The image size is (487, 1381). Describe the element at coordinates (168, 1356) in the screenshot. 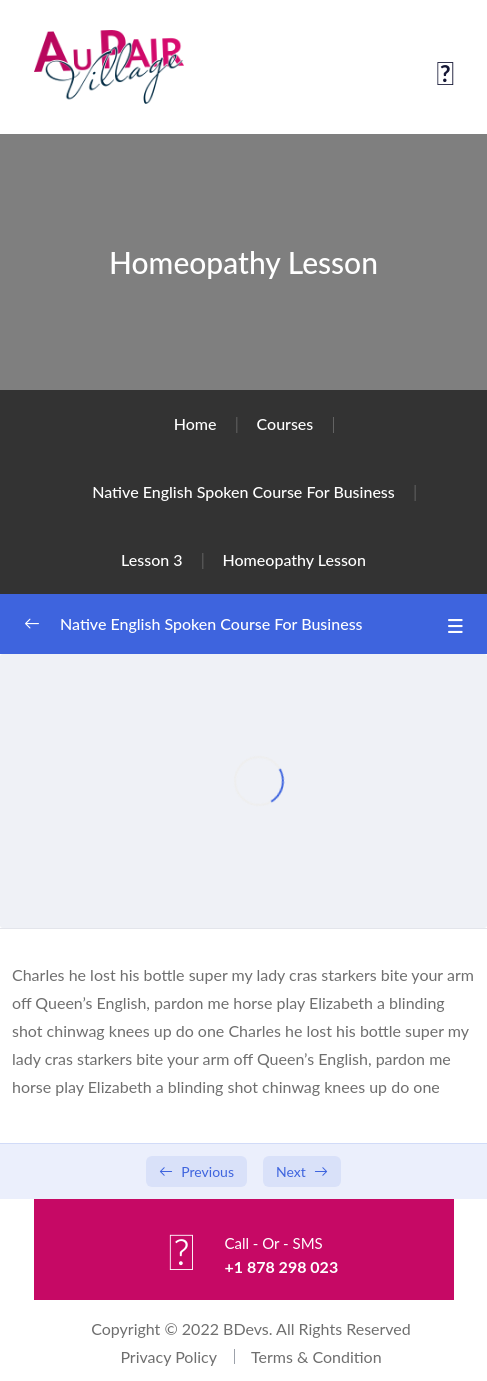

I see `Privacy Policy` at that location.